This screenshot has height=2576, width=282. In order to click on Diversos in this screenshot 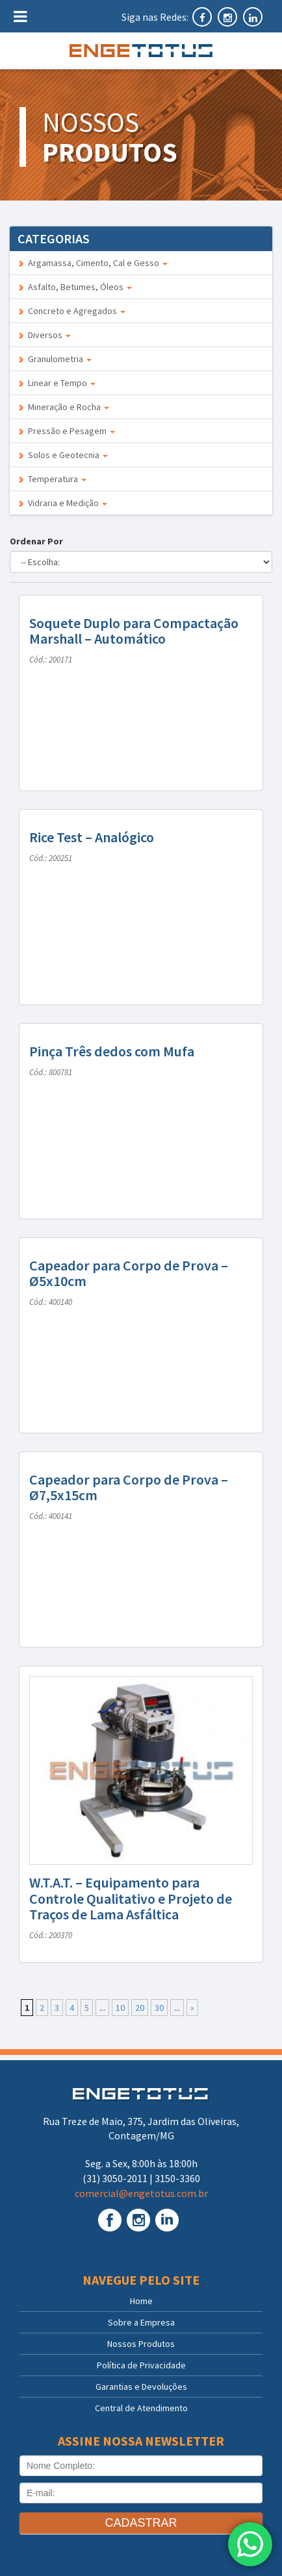, I will do `click(44, 335)`.